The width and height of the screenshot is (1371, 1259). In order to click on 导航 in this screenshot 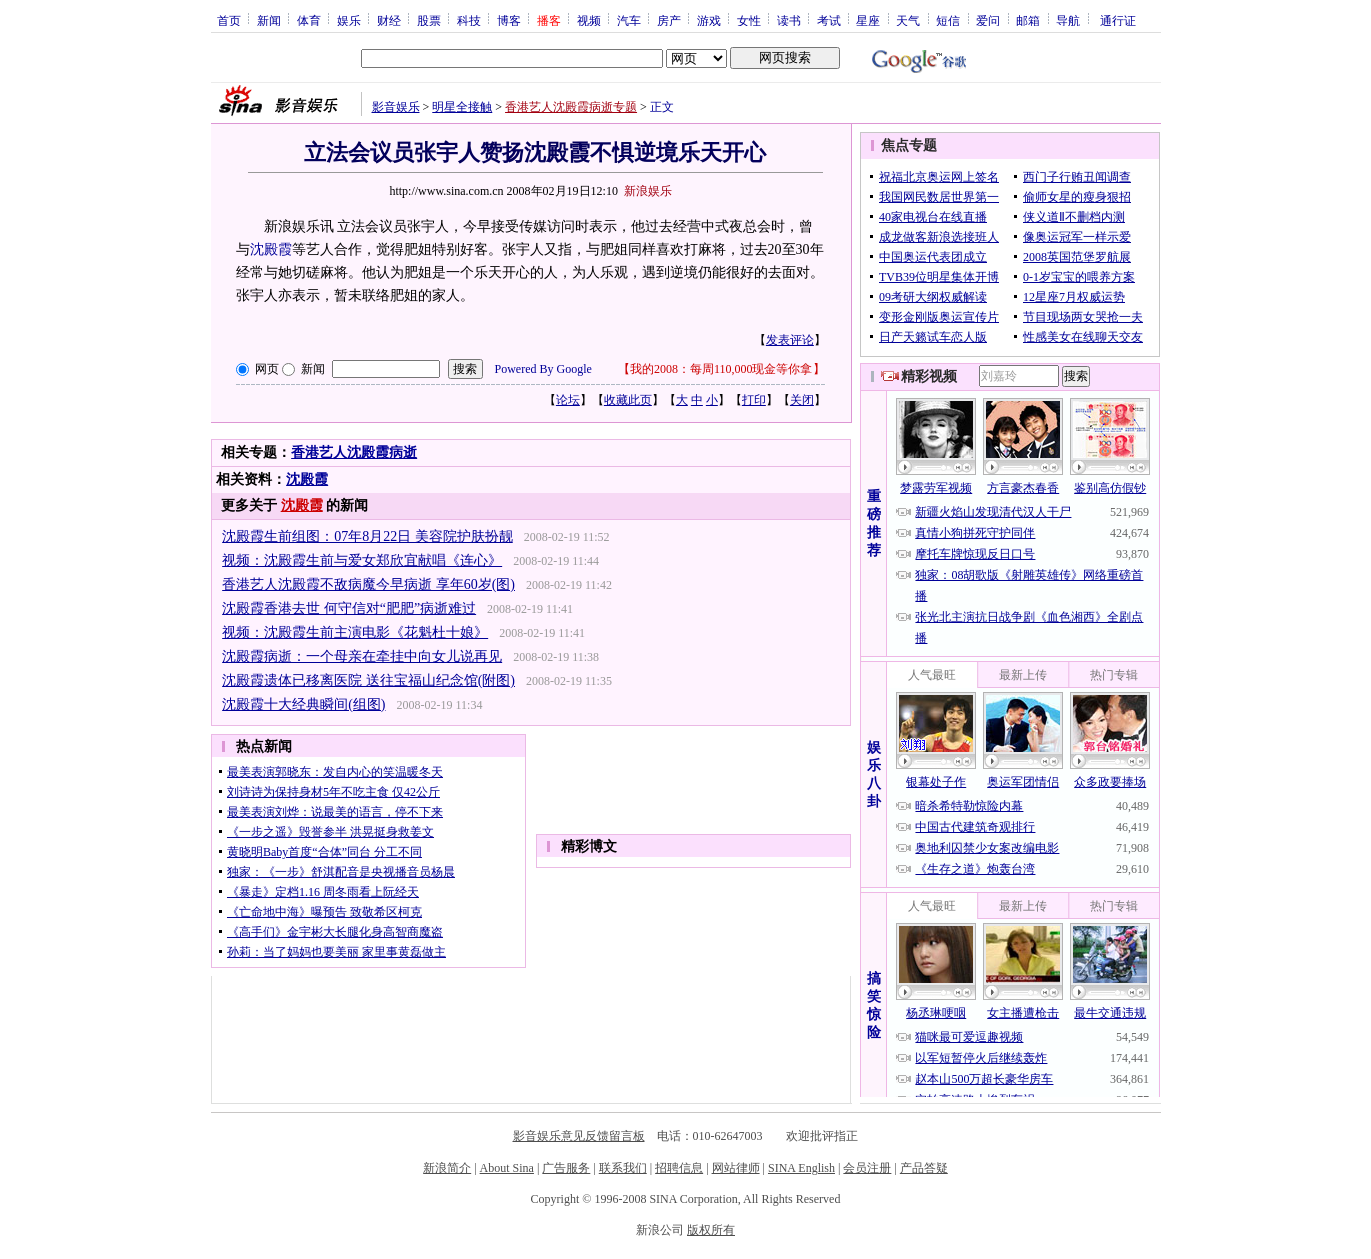, I will do `click(1068, 20)`.